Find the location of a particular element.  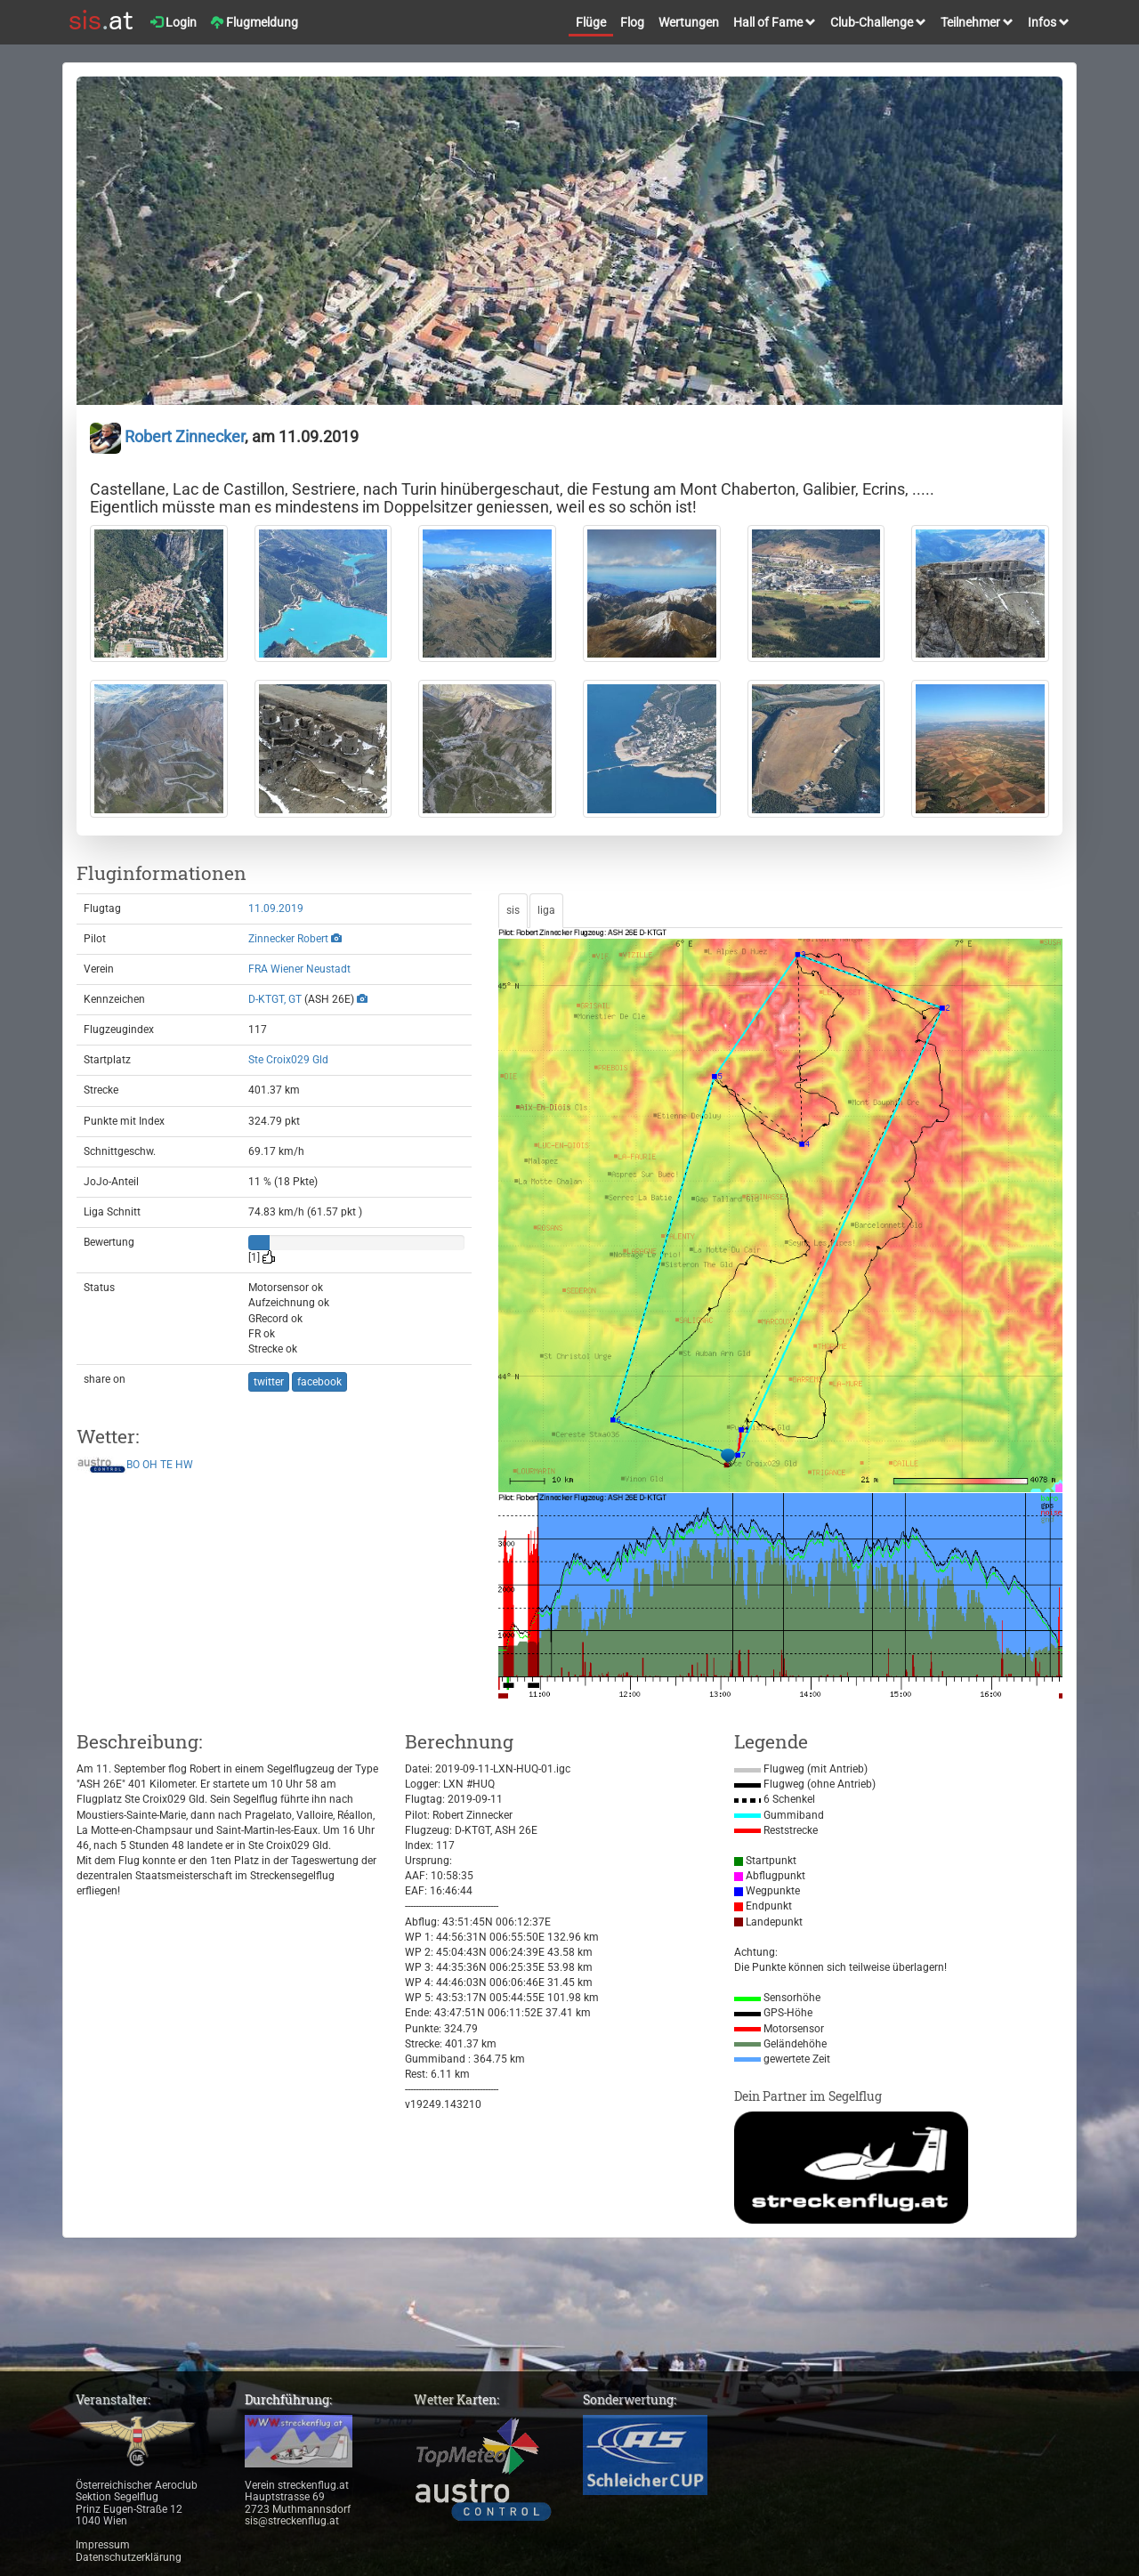

Flüge is located at coordinates (591, 22).